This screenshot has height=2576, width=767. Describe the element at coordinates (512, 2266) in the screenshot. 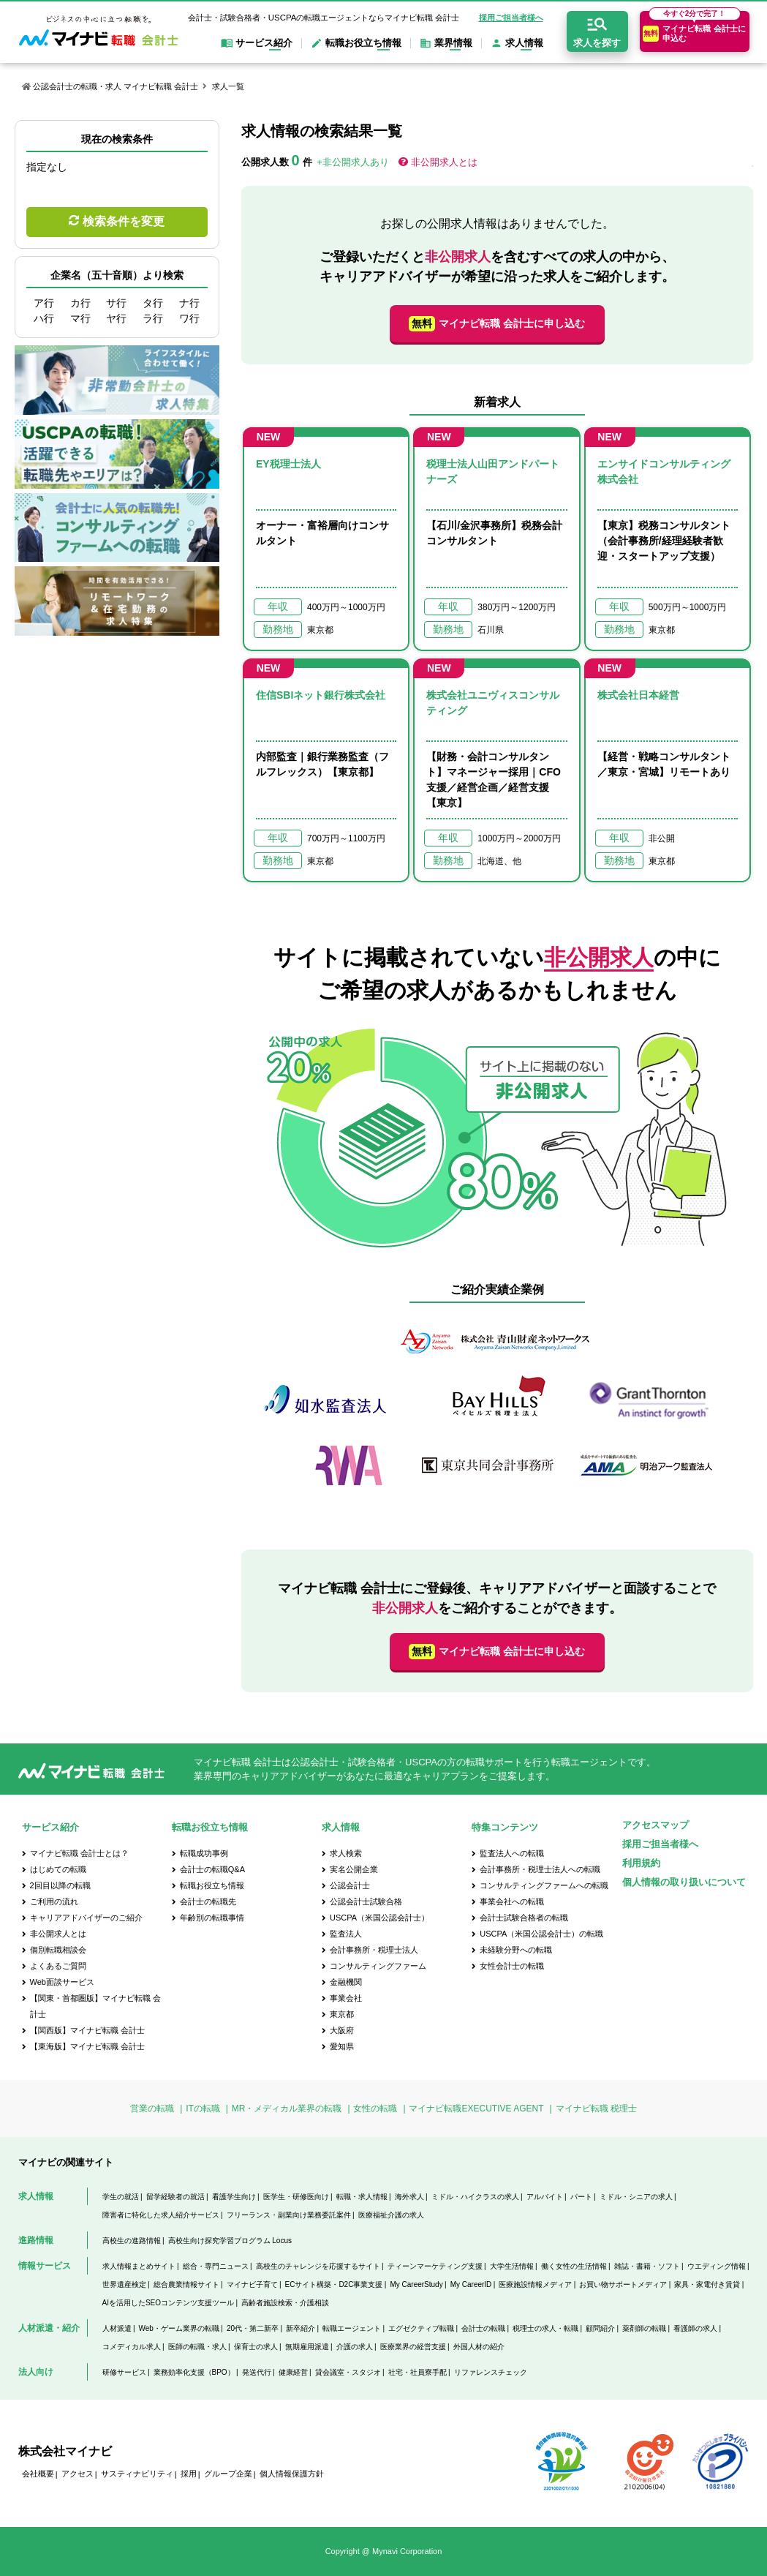

I see `大学生活情報` at that location.